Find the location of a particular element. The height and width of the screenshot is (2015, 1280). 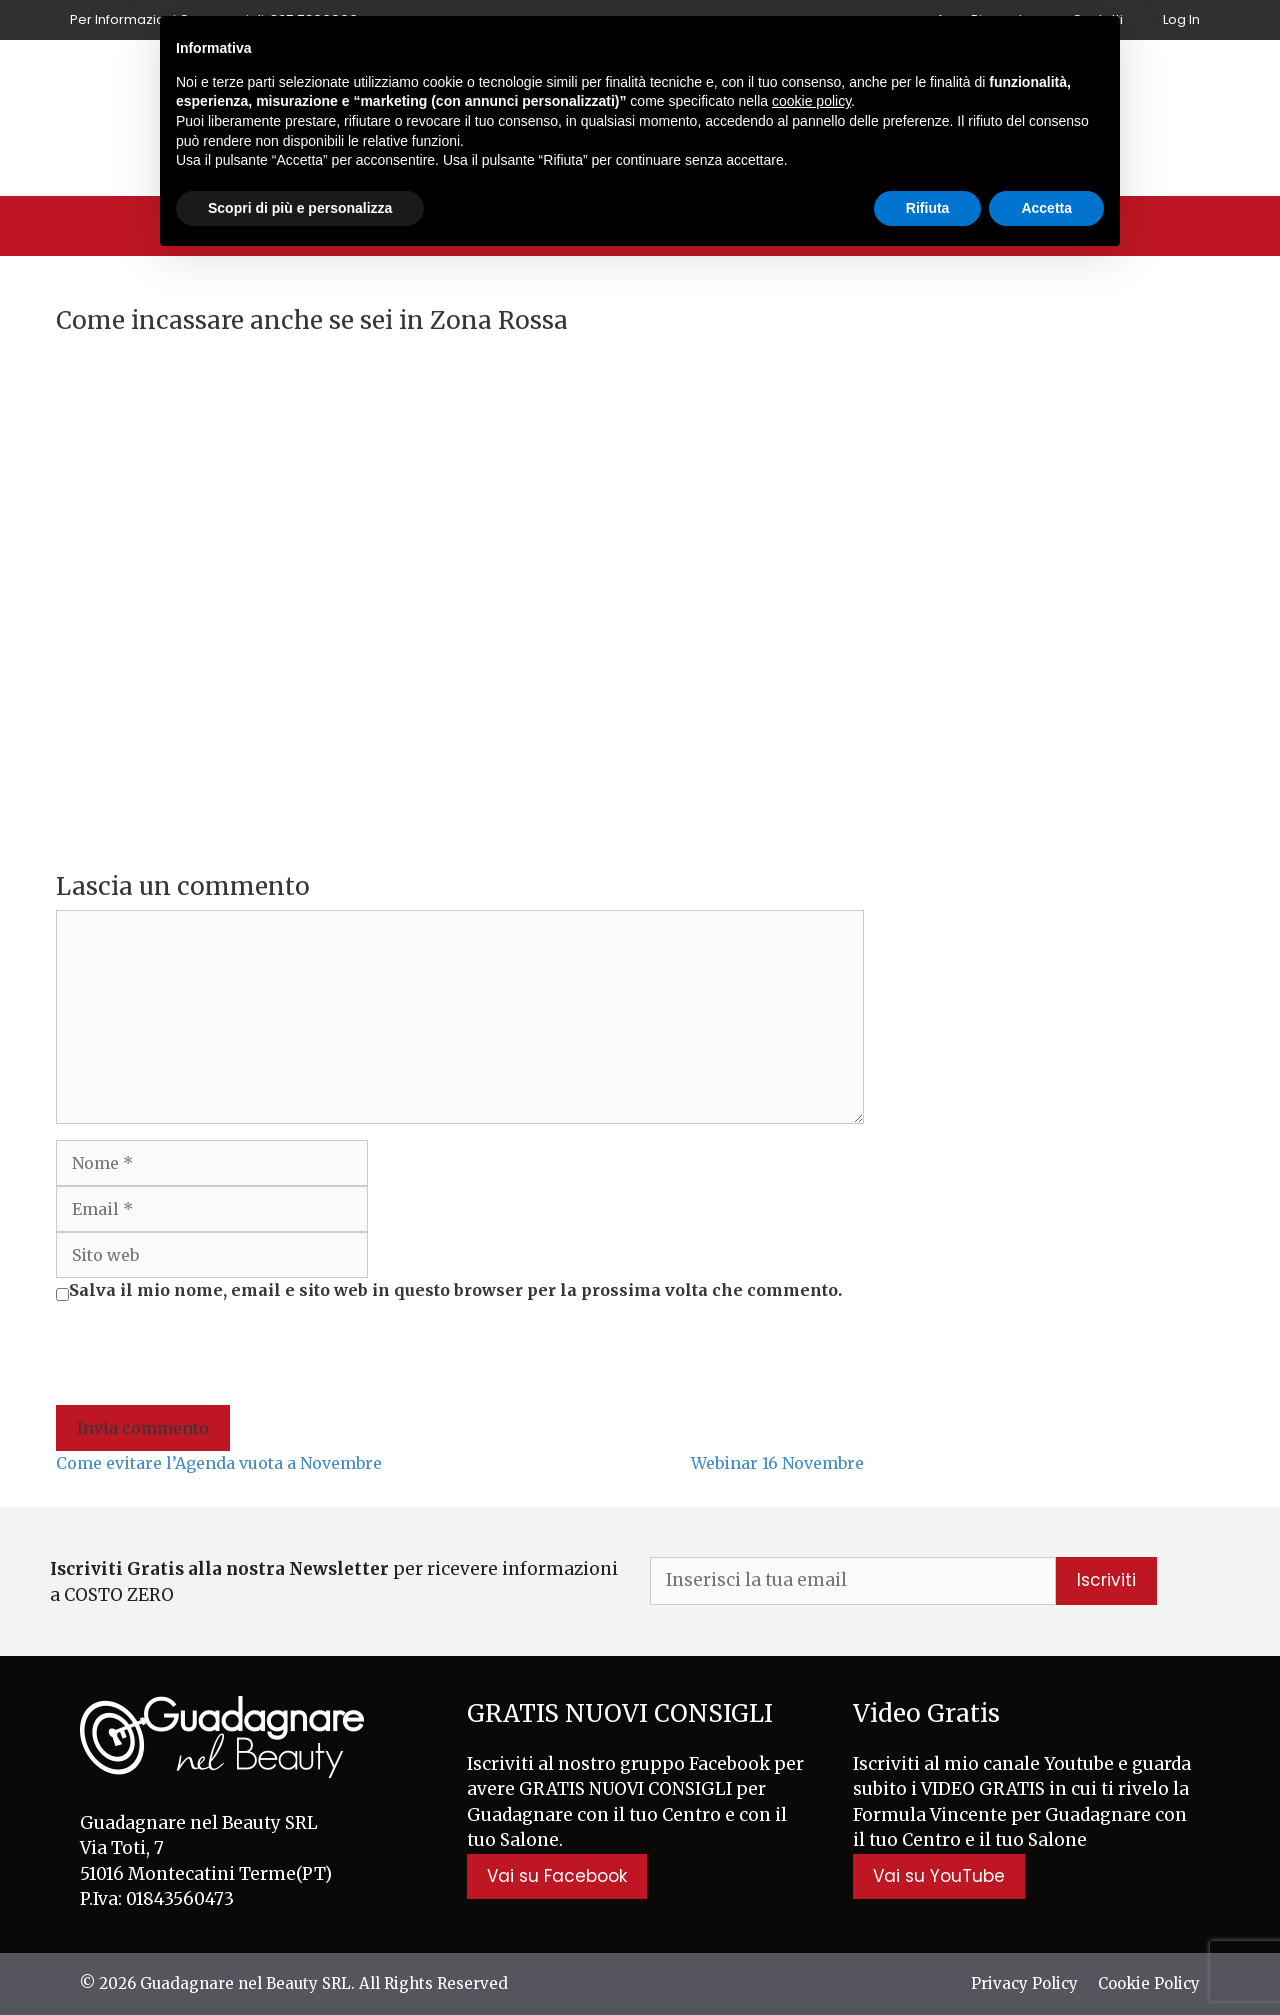

Vai su YouTube is located at coordinates (939, 1876).